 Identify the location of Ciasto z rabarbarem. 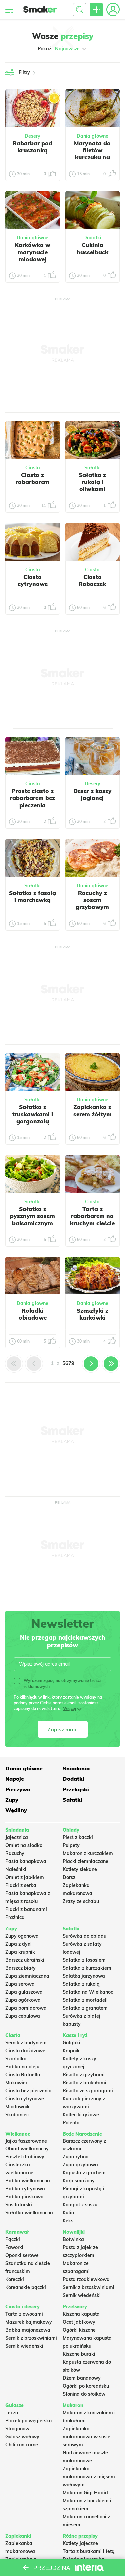
(32, 478).